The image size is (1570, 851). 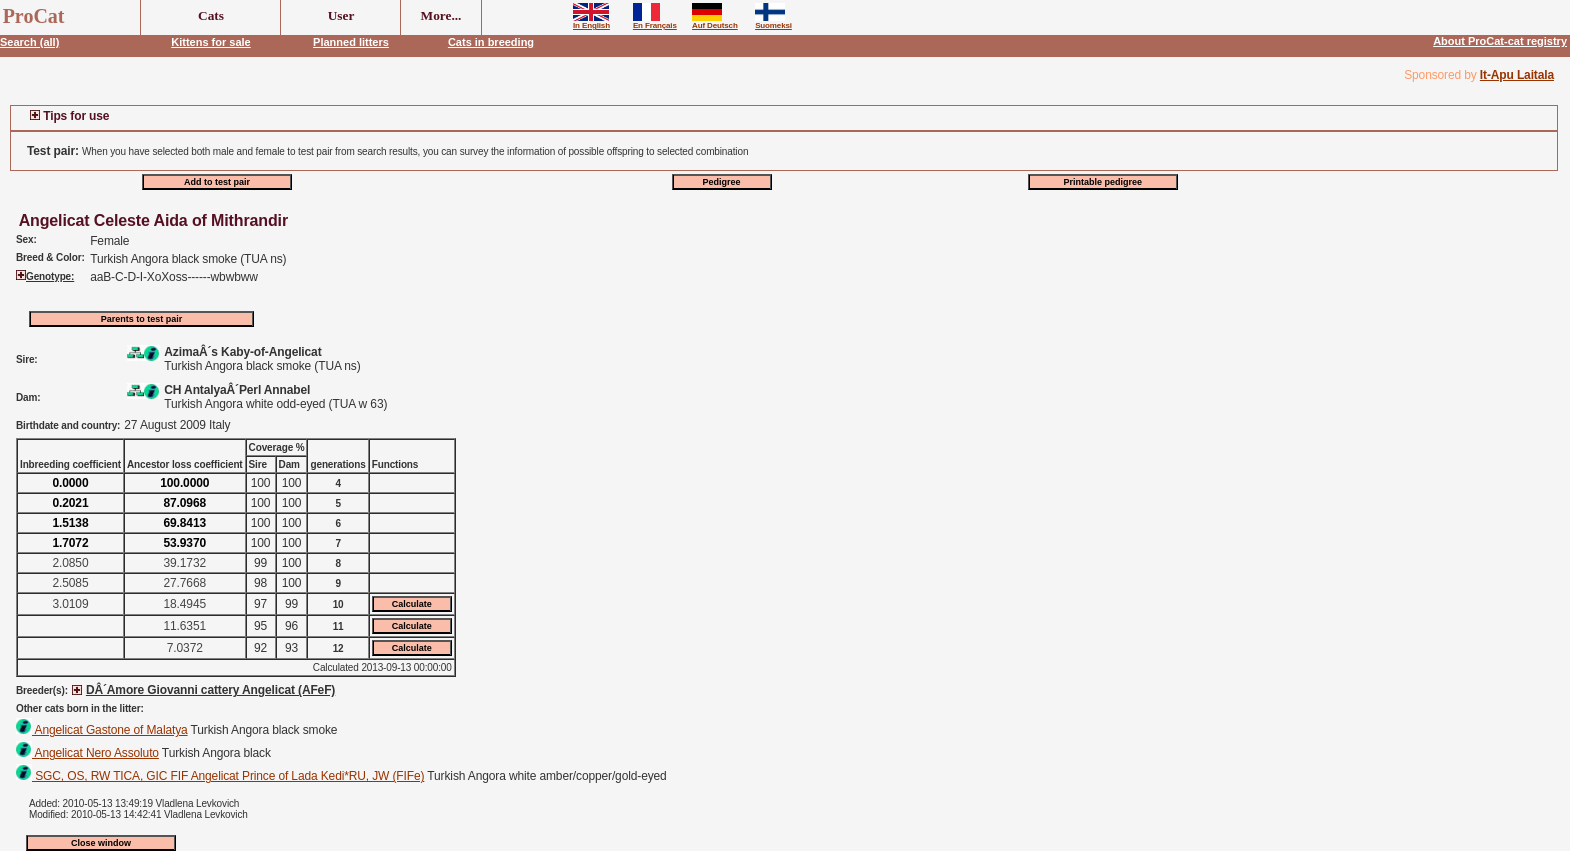 What do you see at coordinates (591, 22) in the screenshot?
I see `In English` at bounding box center [591, 22].